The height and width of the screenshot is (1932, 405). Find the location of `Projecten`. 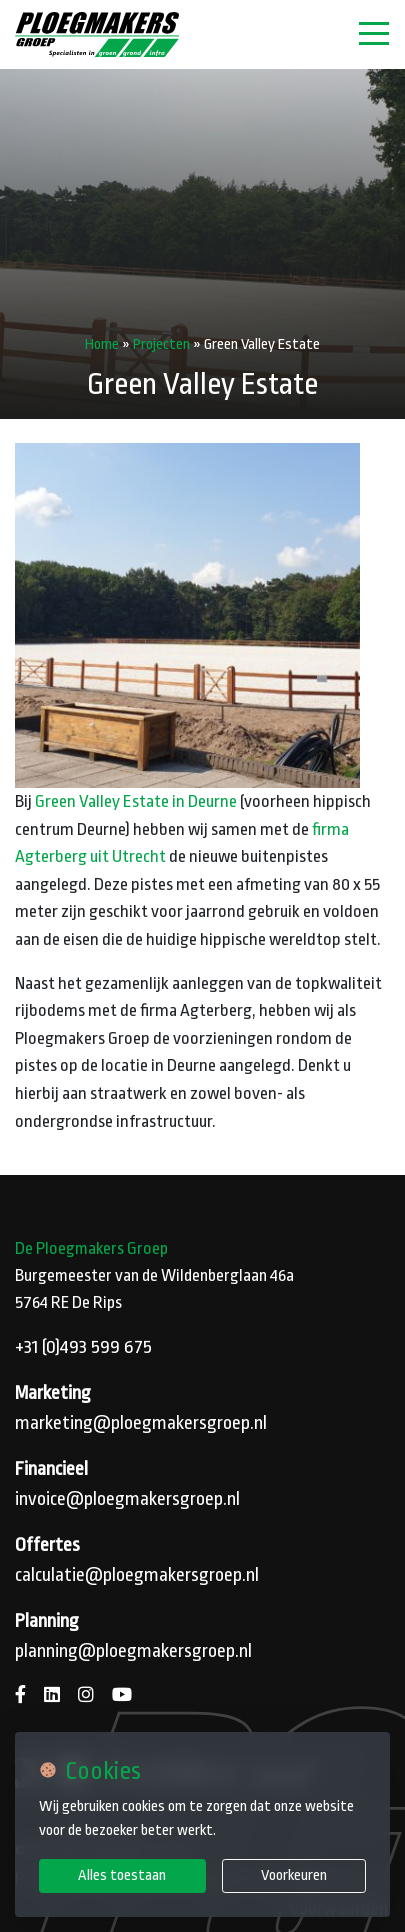

Projecten is located at coordinates (161, 344).